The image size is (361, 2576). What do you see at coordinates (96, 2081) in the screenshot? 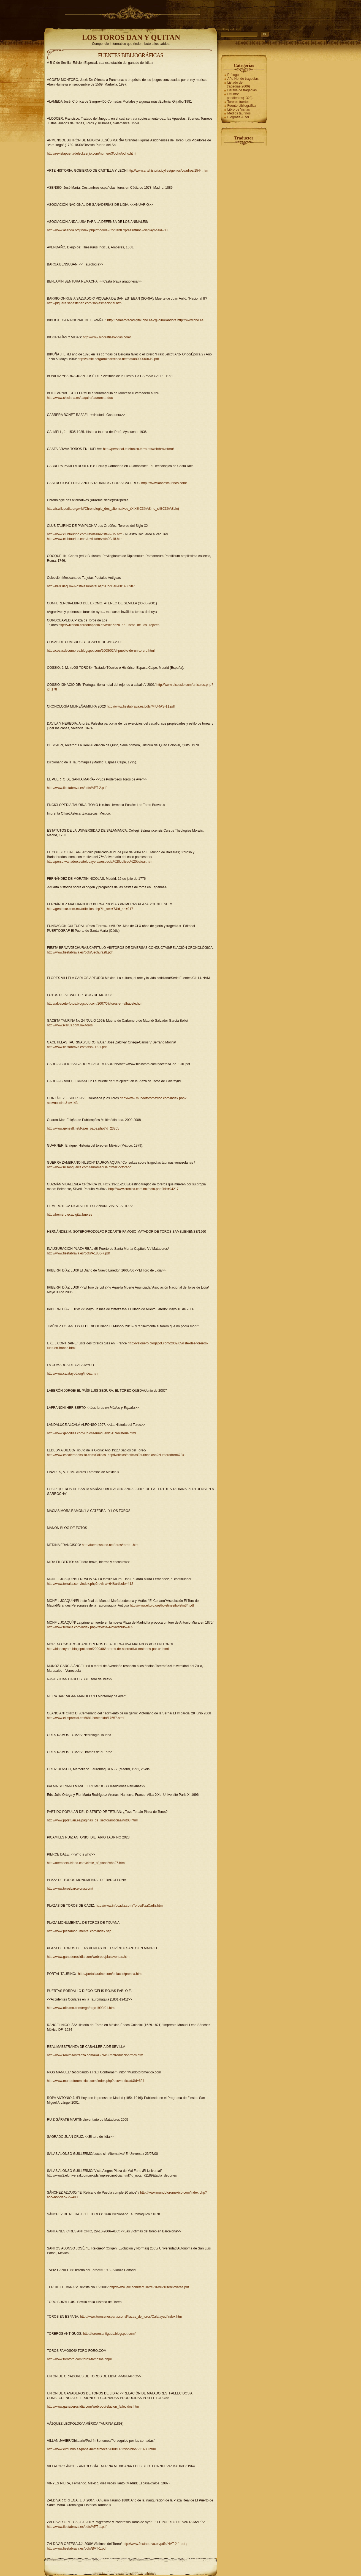
I see `http://www.mundotoromexico.com/index.php?acc=noticiad&id=624` at bounding box center [96, 2081].